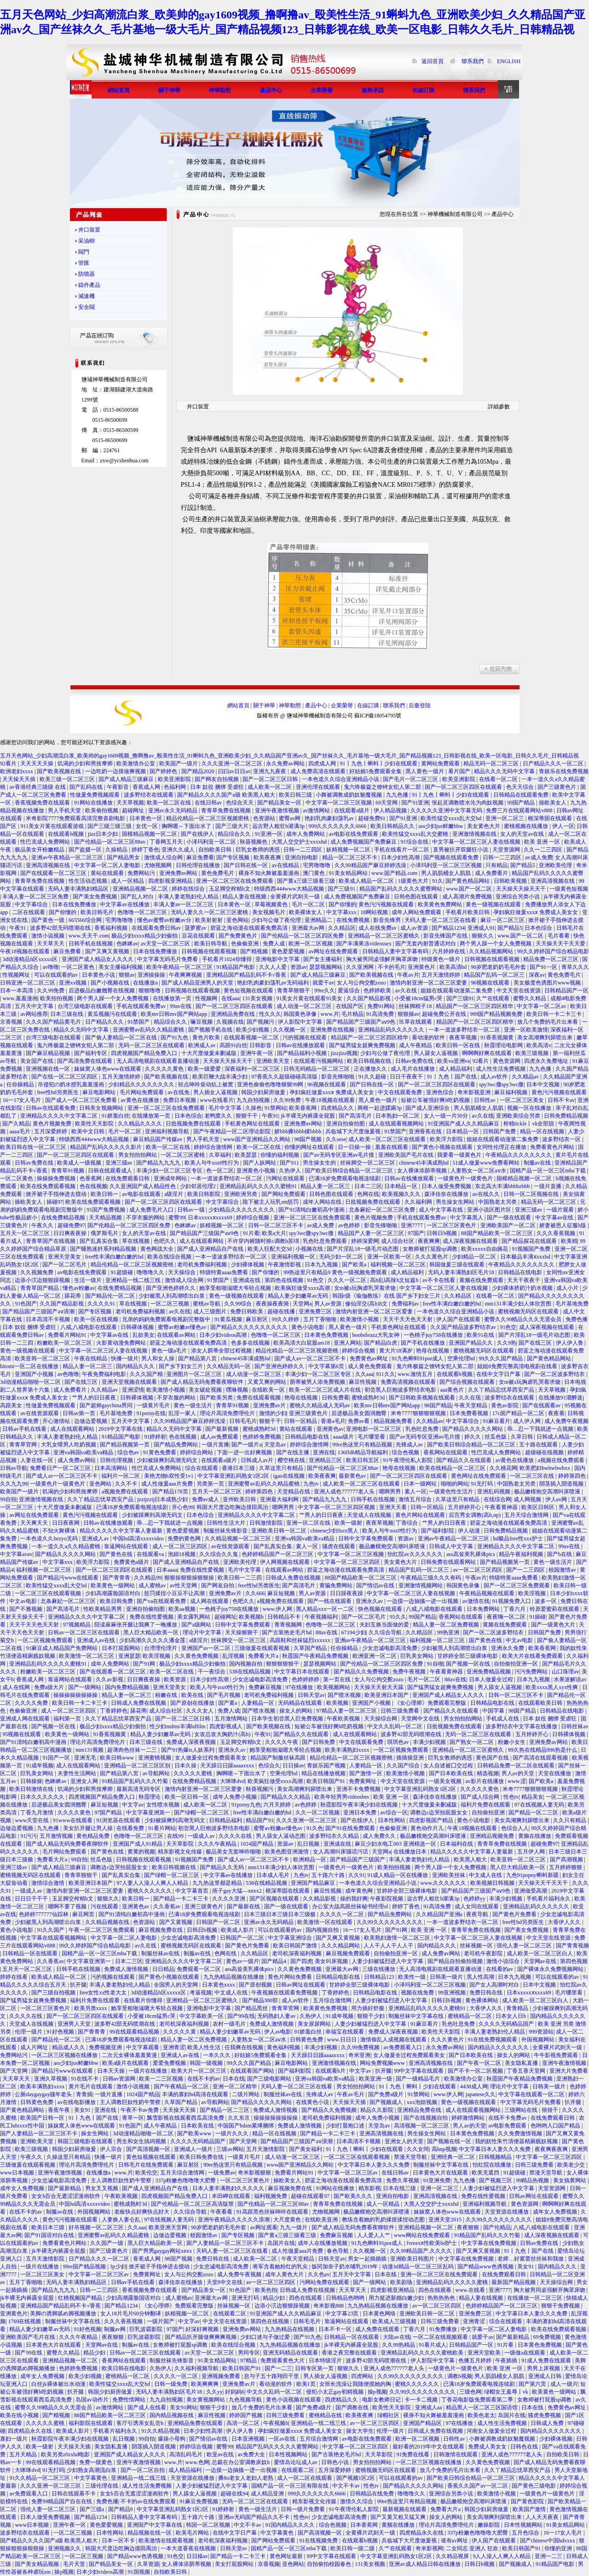 The width and height of the screenshot is (589, 2576). What do you see at coordinates (287, 2556) in the screenshot?
I see `黄色网址最新` at bounding box center [287, 2556].